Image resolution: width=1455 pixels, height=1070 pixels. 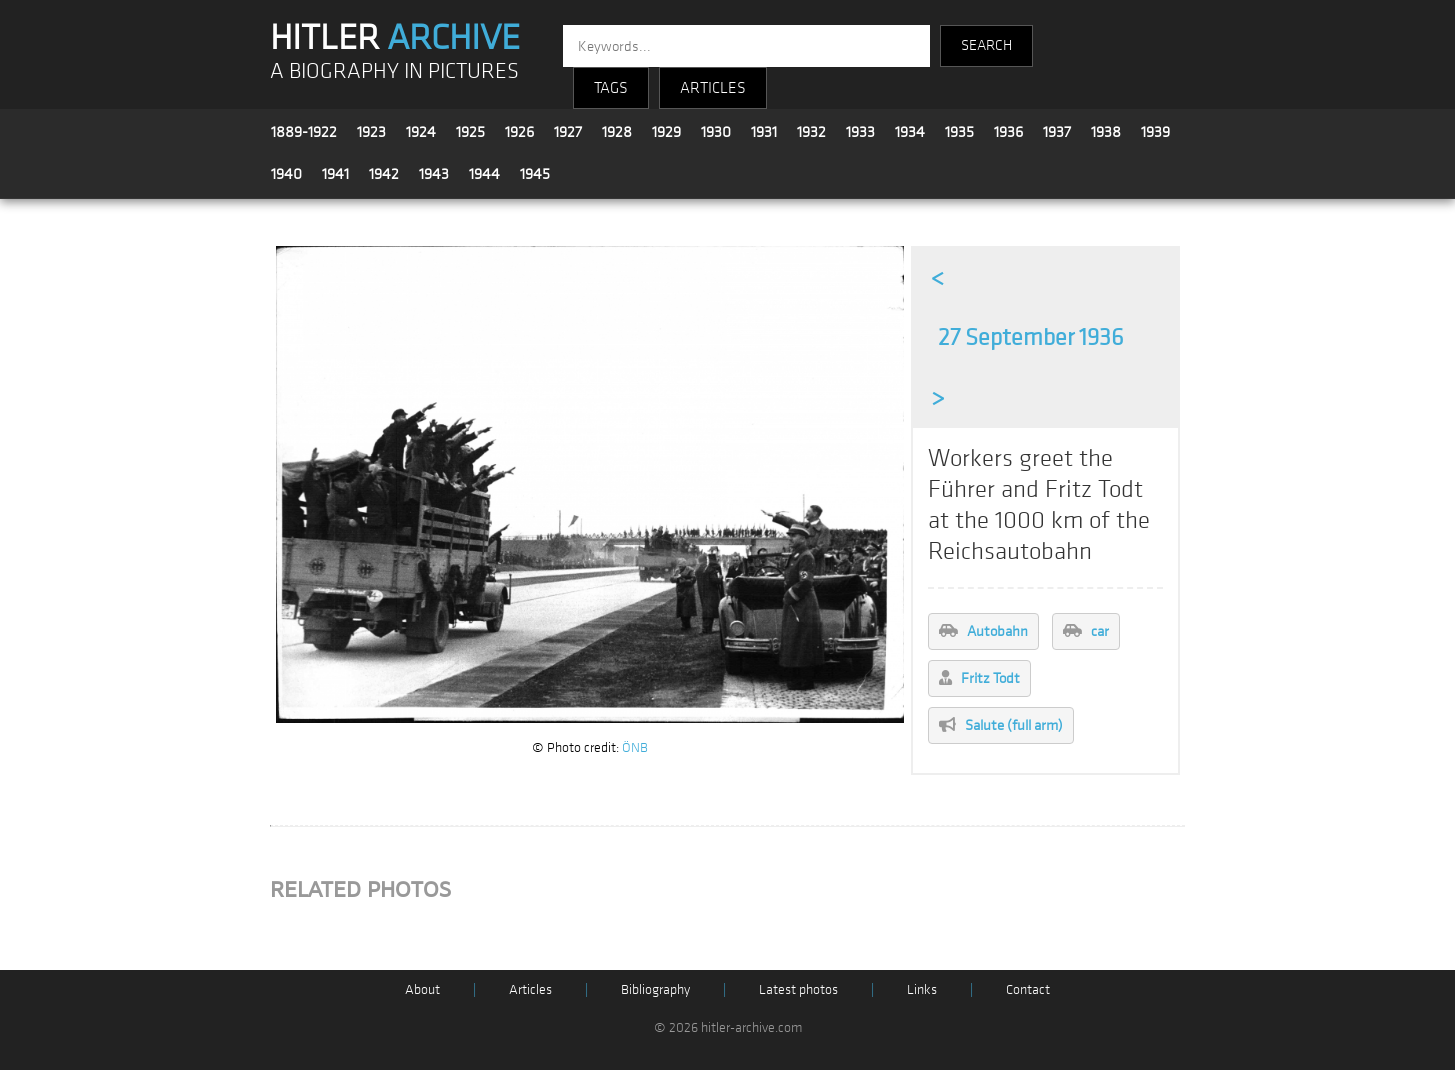 What do you see at coordinates (530, 989) in the screenshot?
I see `Articles` at bounding box center [530, 989].